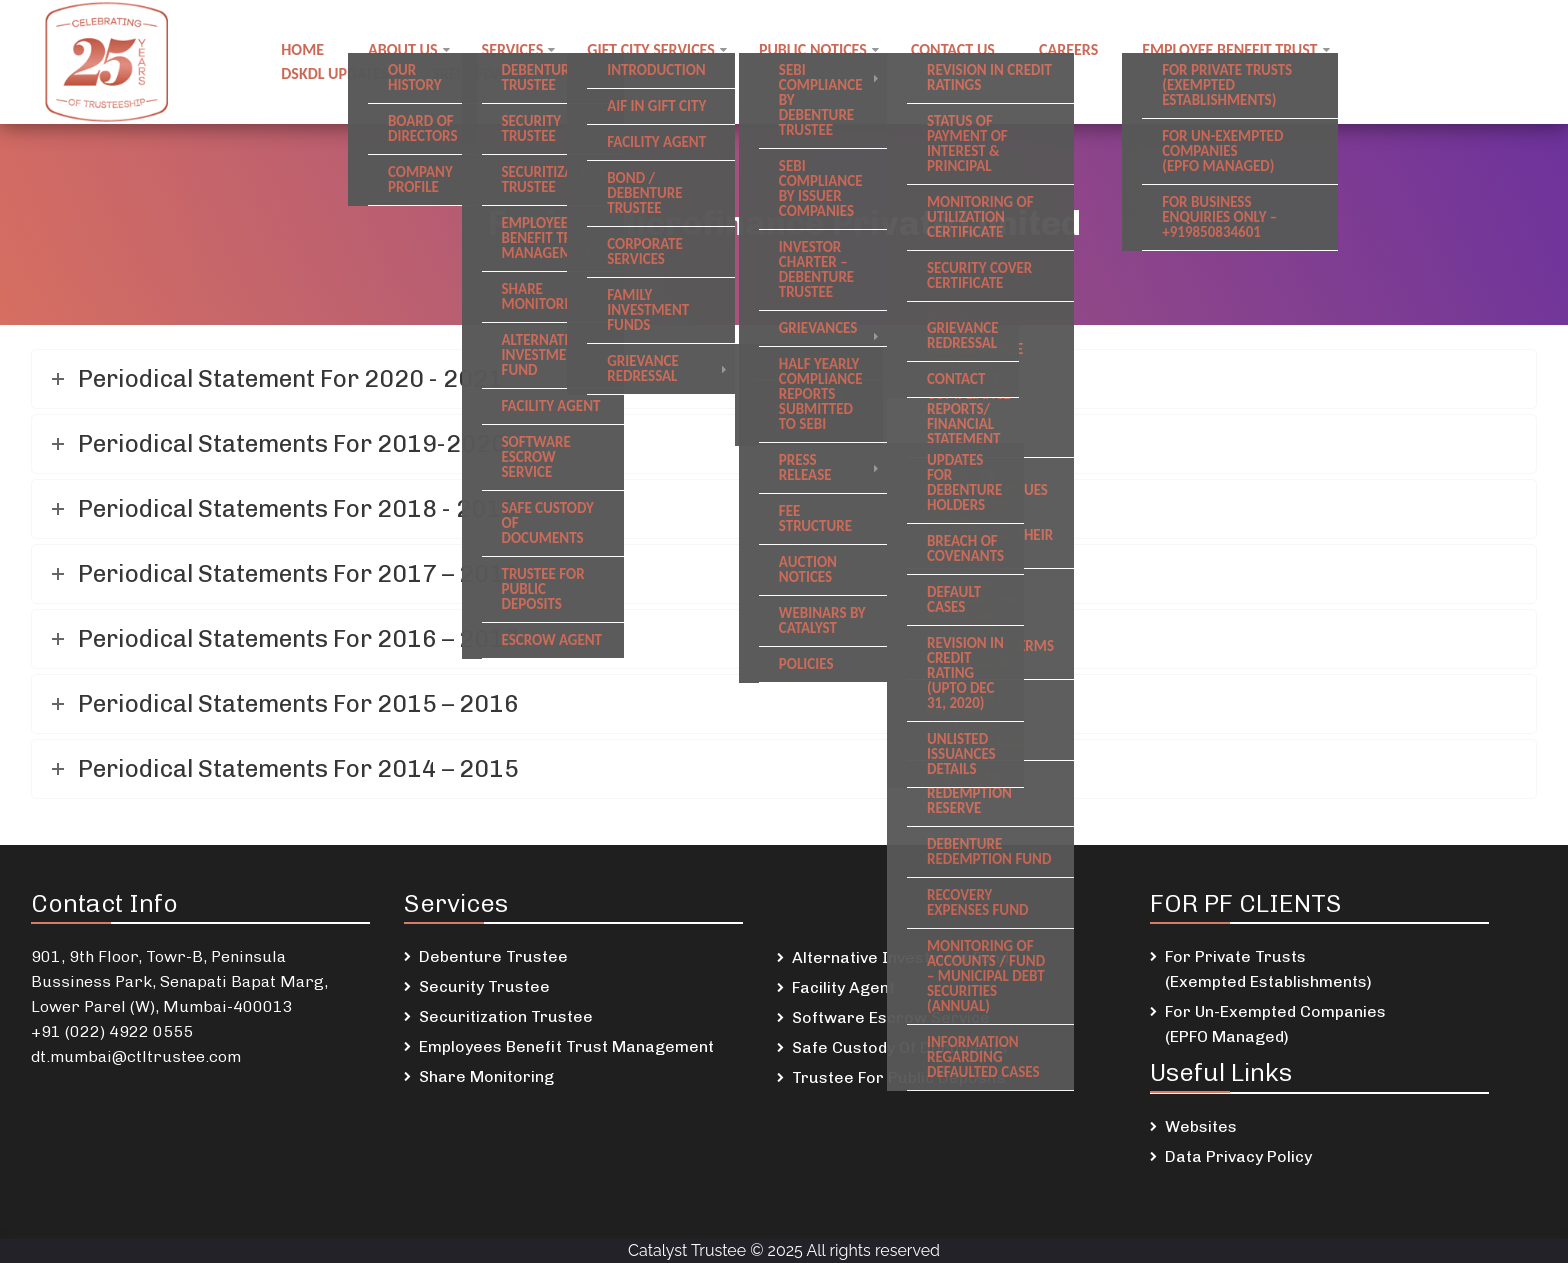 This screenshot has width=1568, height=1263. I want to click on Newsletters, so click(616, 73).